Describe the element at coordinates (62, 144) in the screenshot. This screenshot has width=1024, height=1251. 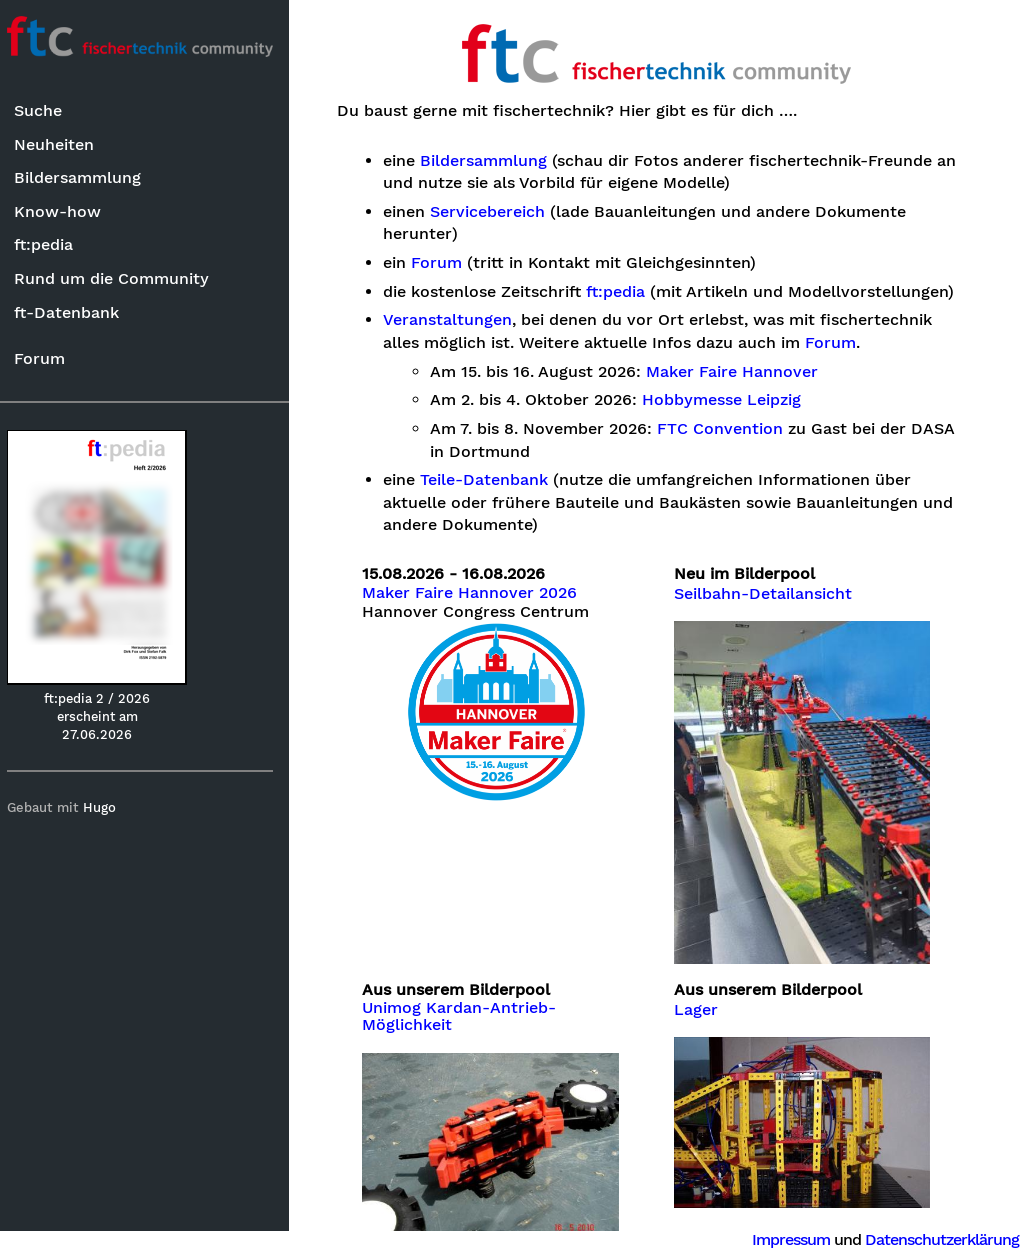
I see `Neuheiten` at that location.